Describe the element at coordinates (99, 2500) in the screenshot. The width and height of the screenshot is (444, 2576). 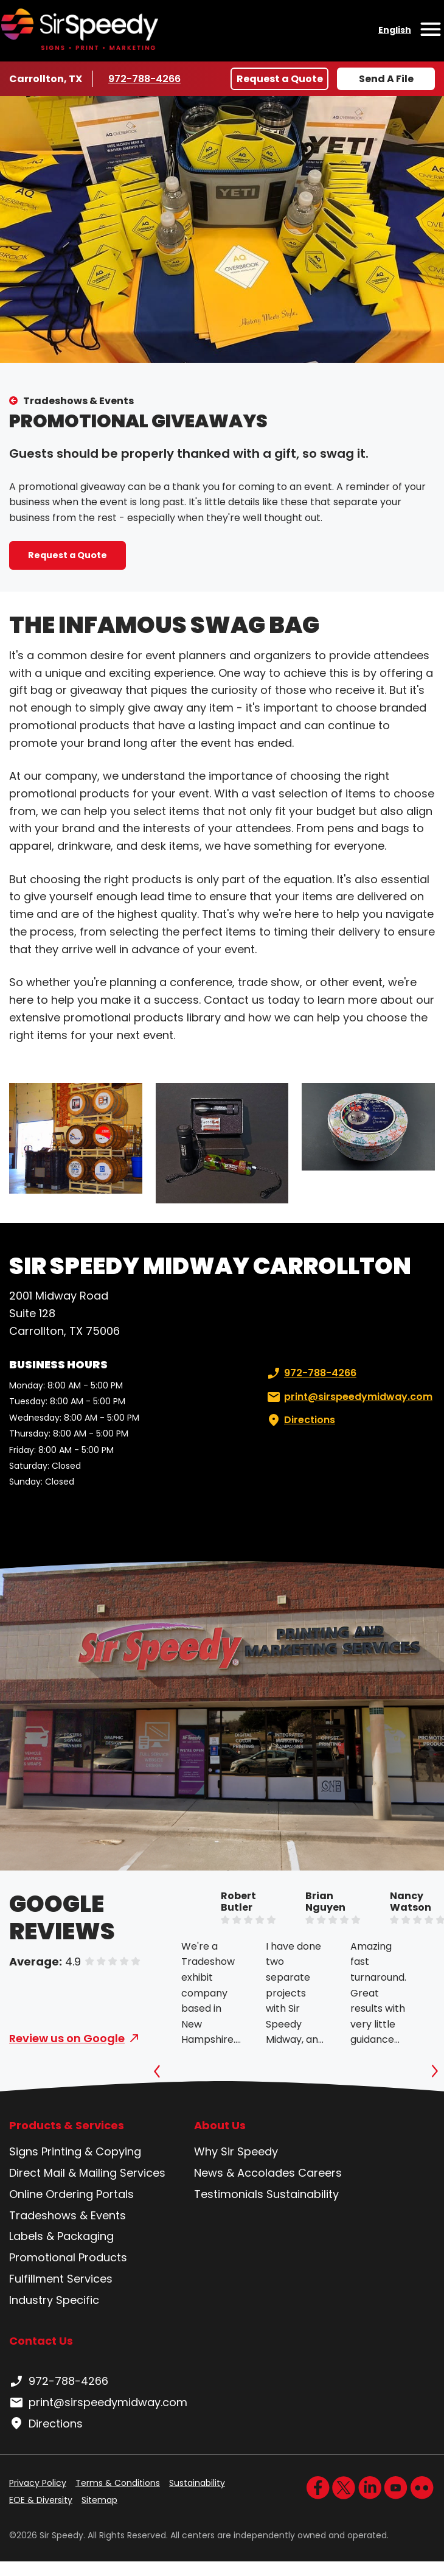
I see `Sitemap` at that location.